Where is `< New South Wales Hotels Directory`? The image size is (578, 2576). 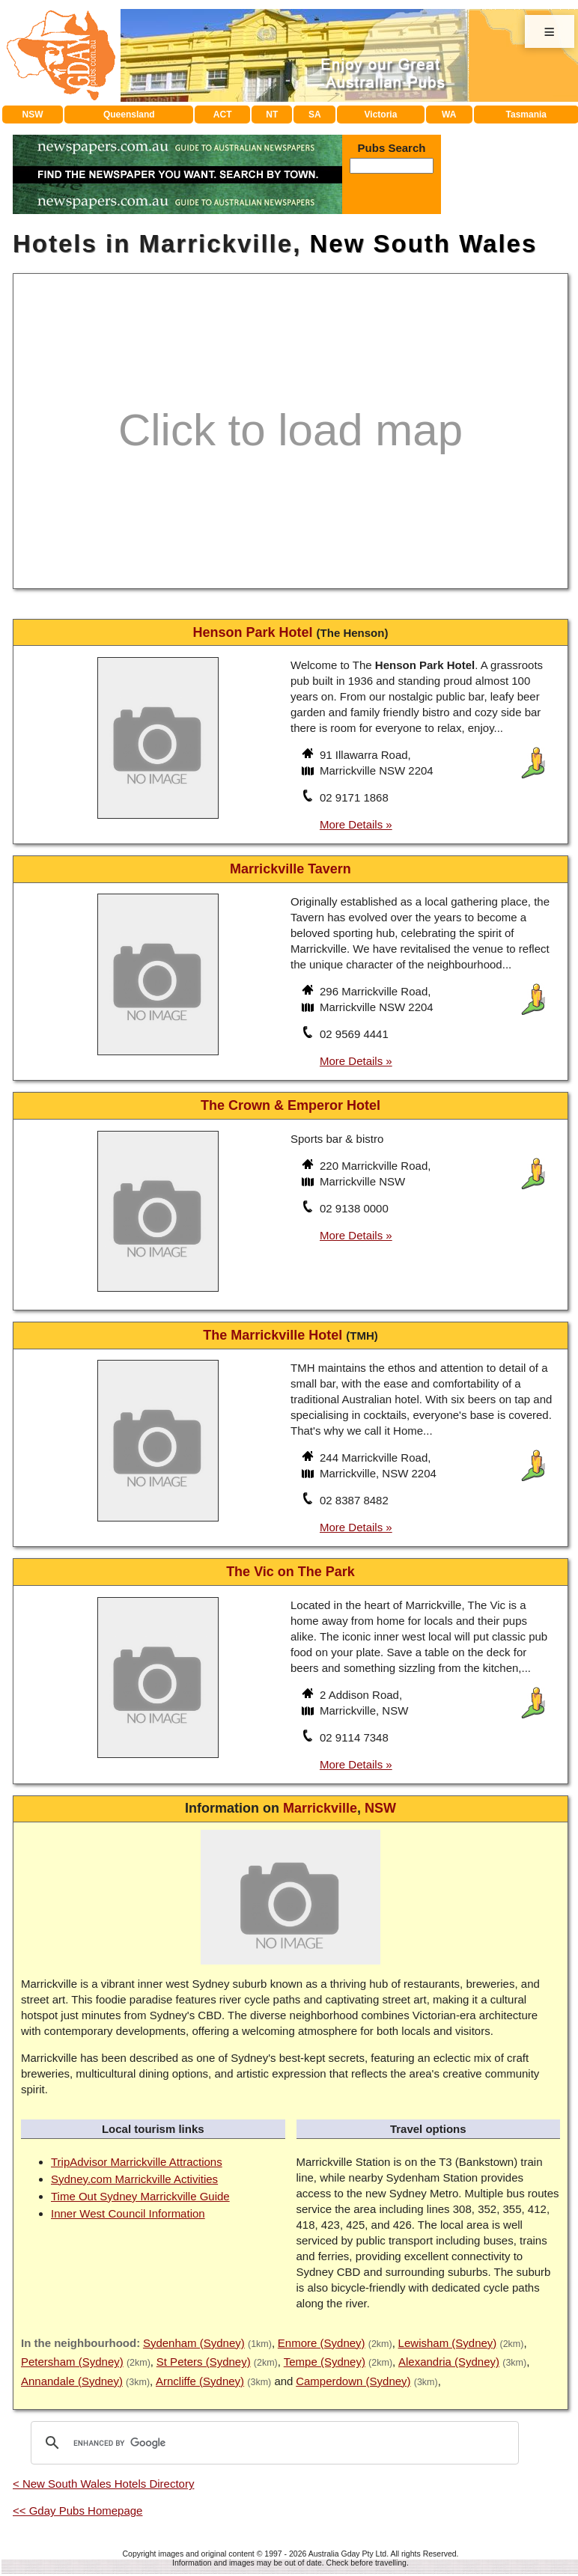 < New South Wales Hotels Directory is located at coordinates (103, 2483).